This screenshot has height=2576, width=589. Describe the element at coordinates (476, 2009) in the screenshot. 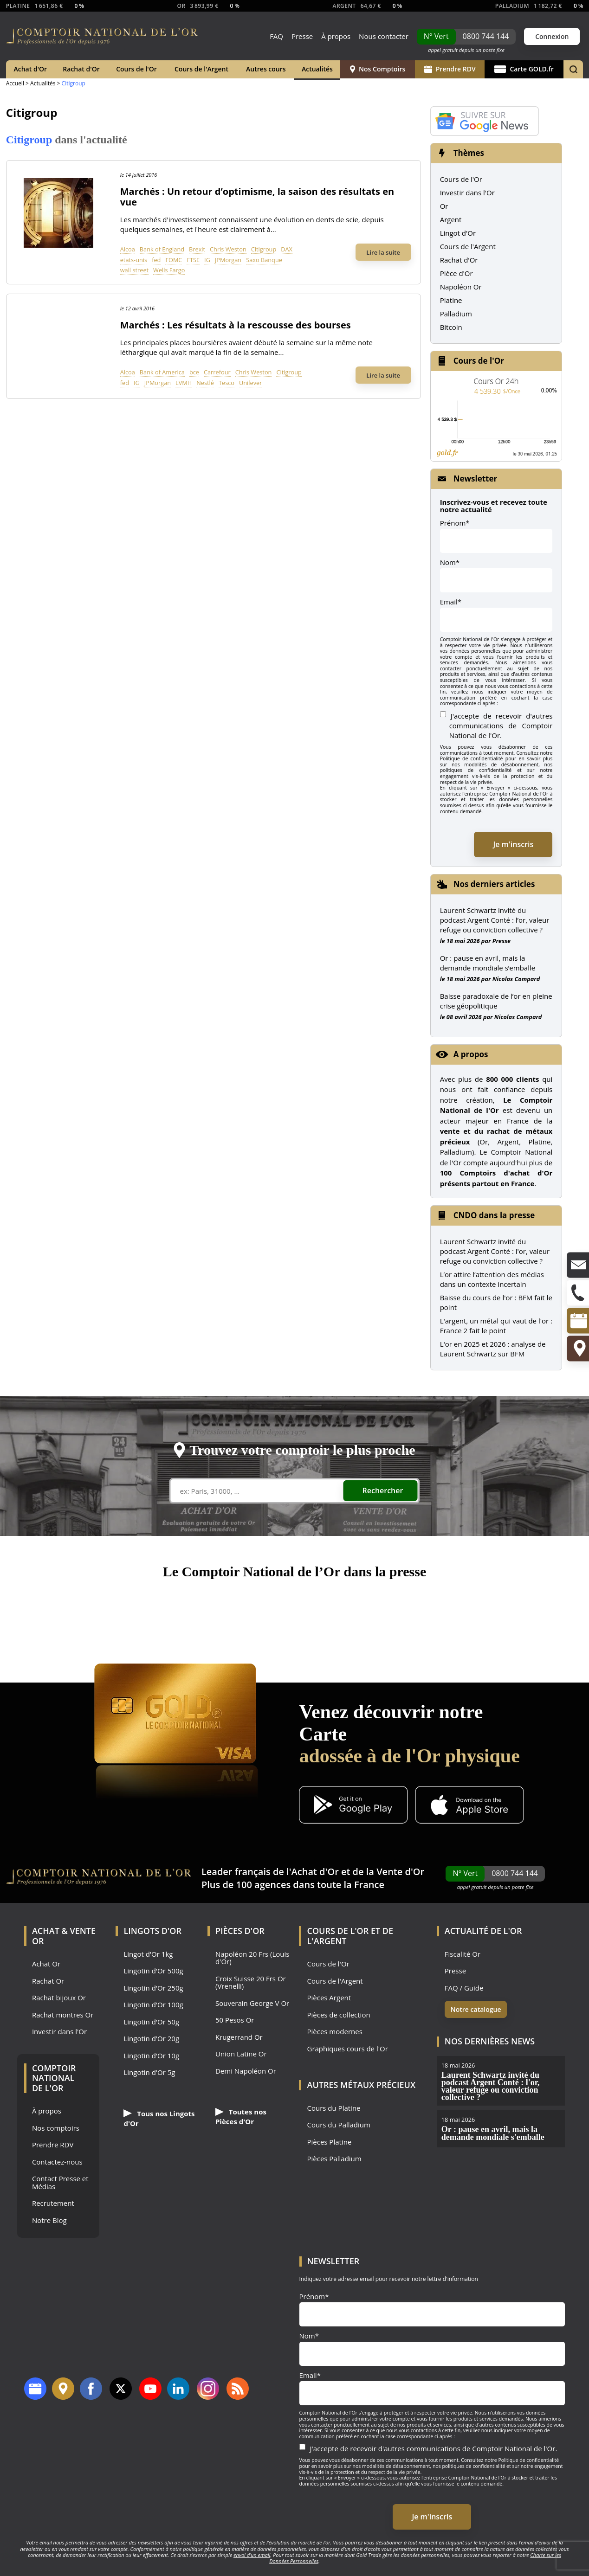

I see `Notre catalogue` at that location.